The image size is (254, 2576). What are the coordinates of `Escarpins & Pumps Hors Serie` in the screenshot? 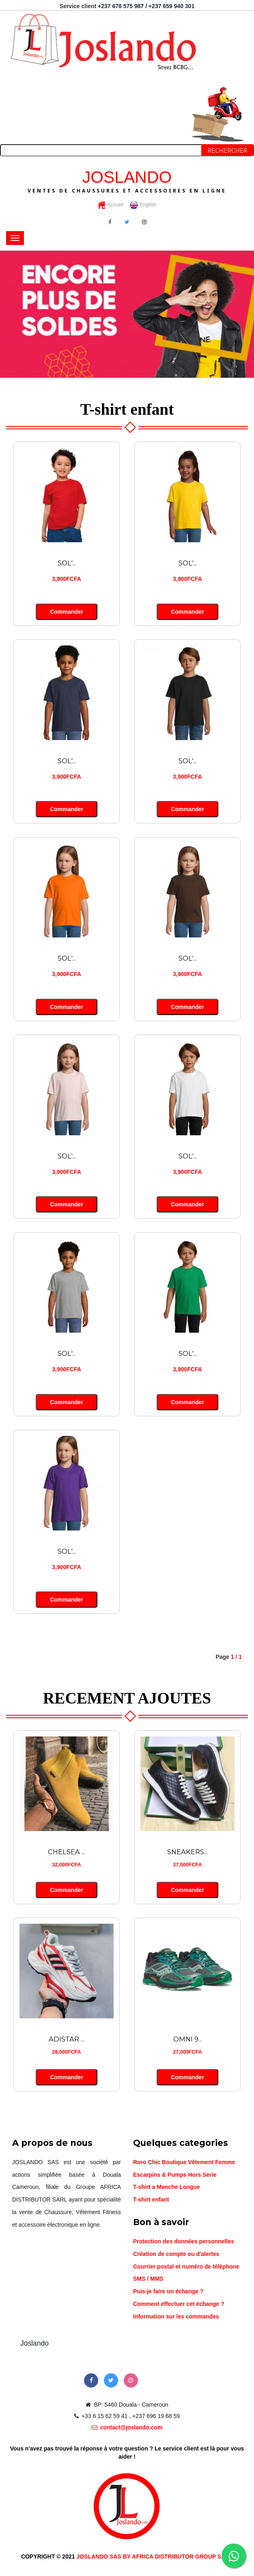 It's located at (174, 2173).